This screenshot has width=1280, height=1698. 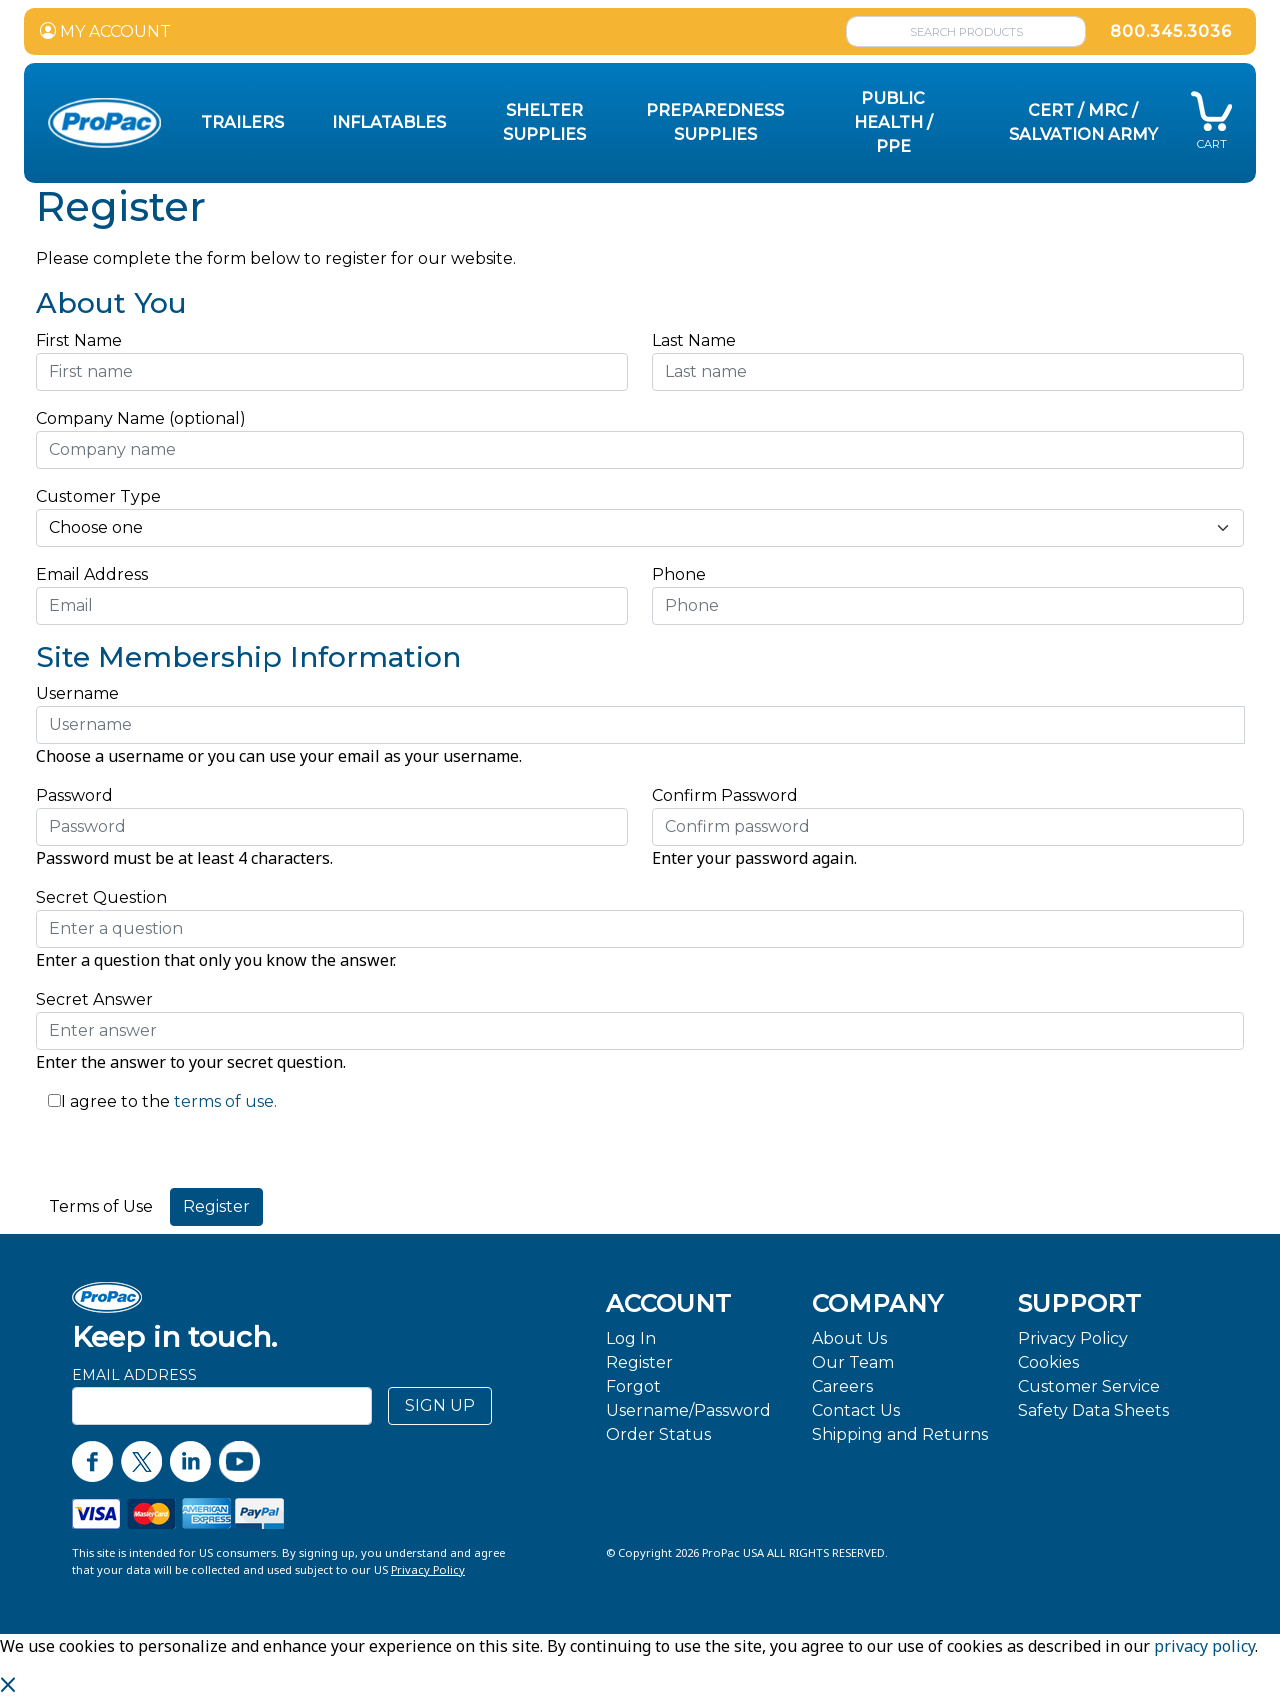 What do you see at coordinates (79, 340) in the screenshot?
I see `First Name` at bounding box center [79, 340].